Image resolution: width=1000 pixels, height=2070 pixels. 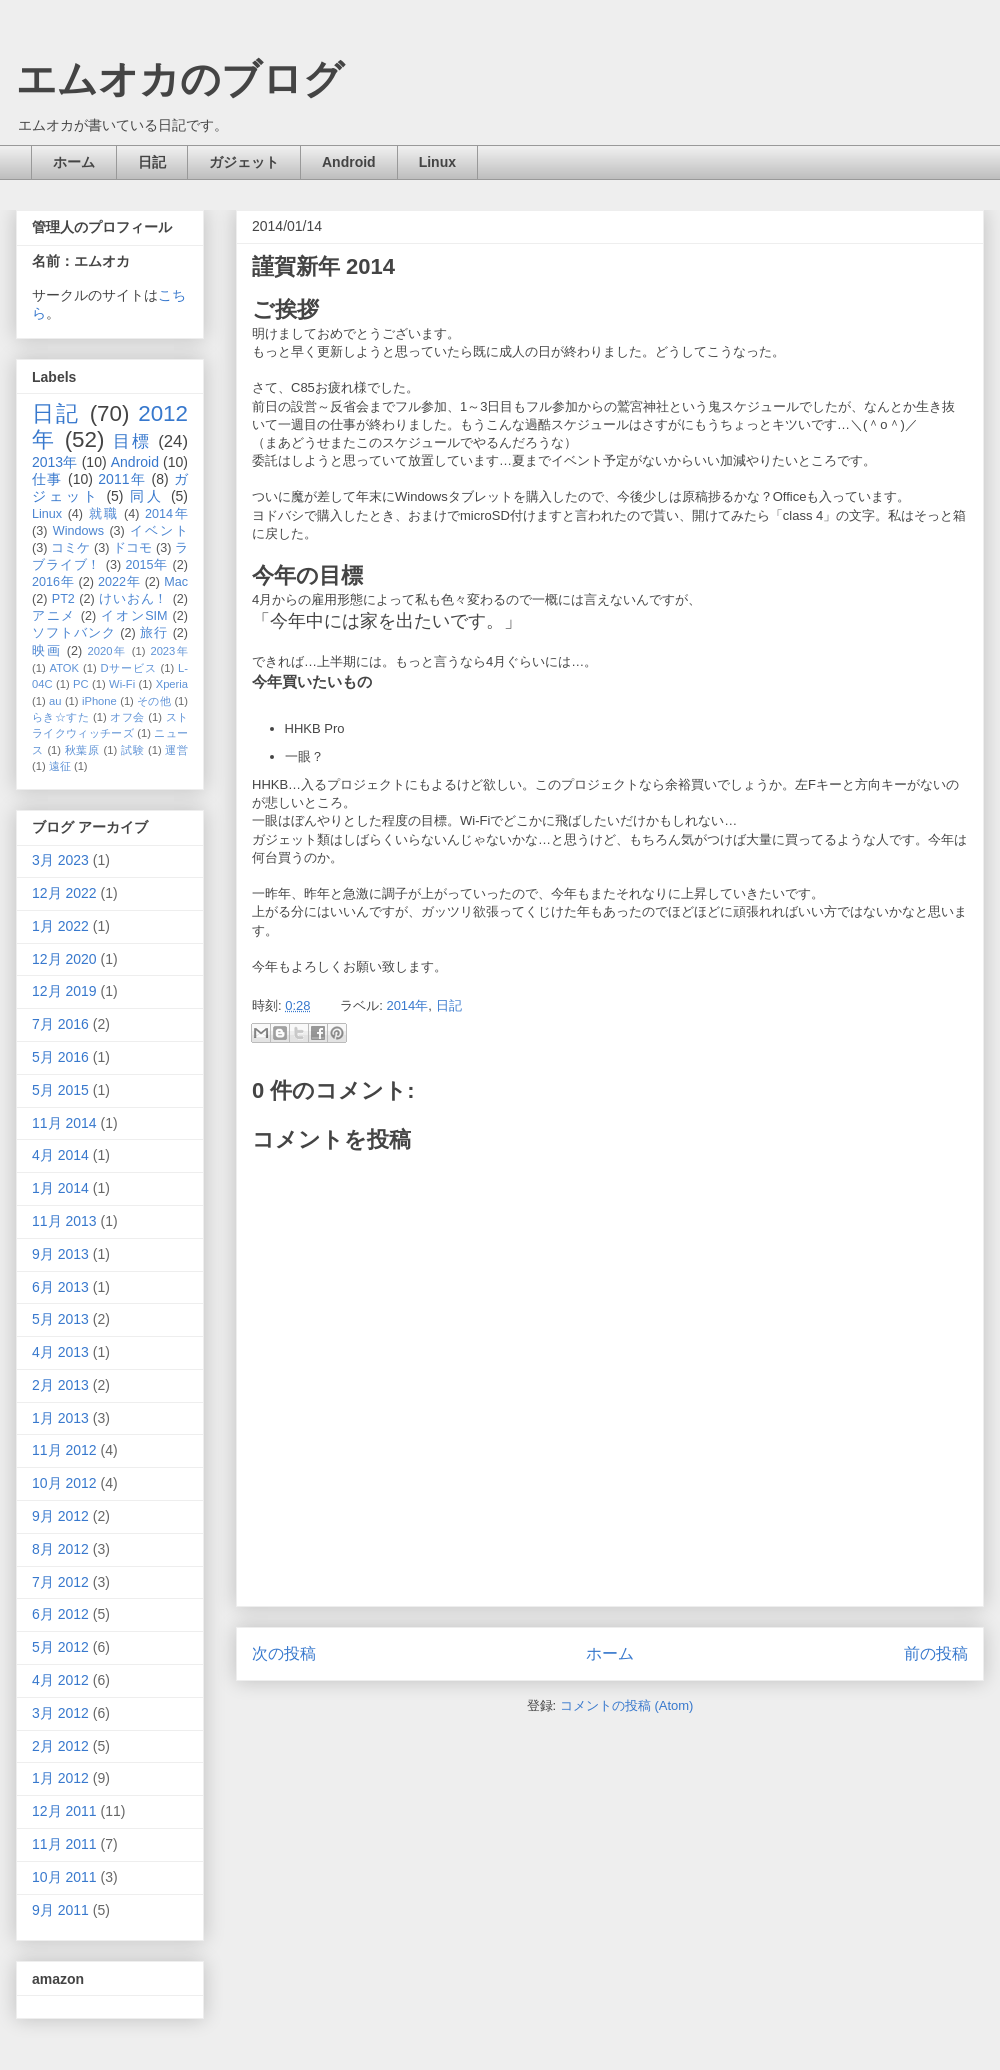 What do you see at coordinates (349, 162) in the screenshot?
I see `Android` at bounding box center [349, 162].